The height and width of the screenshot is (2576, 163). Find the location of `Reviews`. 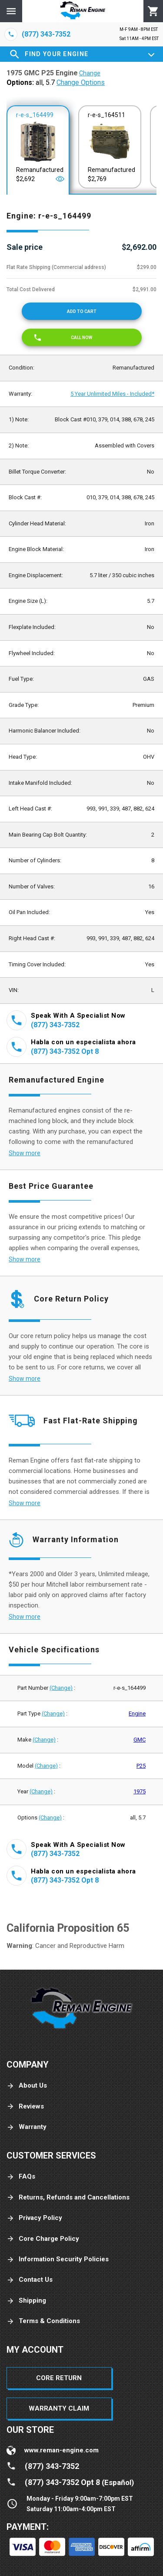

Reviews is located at coordinates (25, 2106).